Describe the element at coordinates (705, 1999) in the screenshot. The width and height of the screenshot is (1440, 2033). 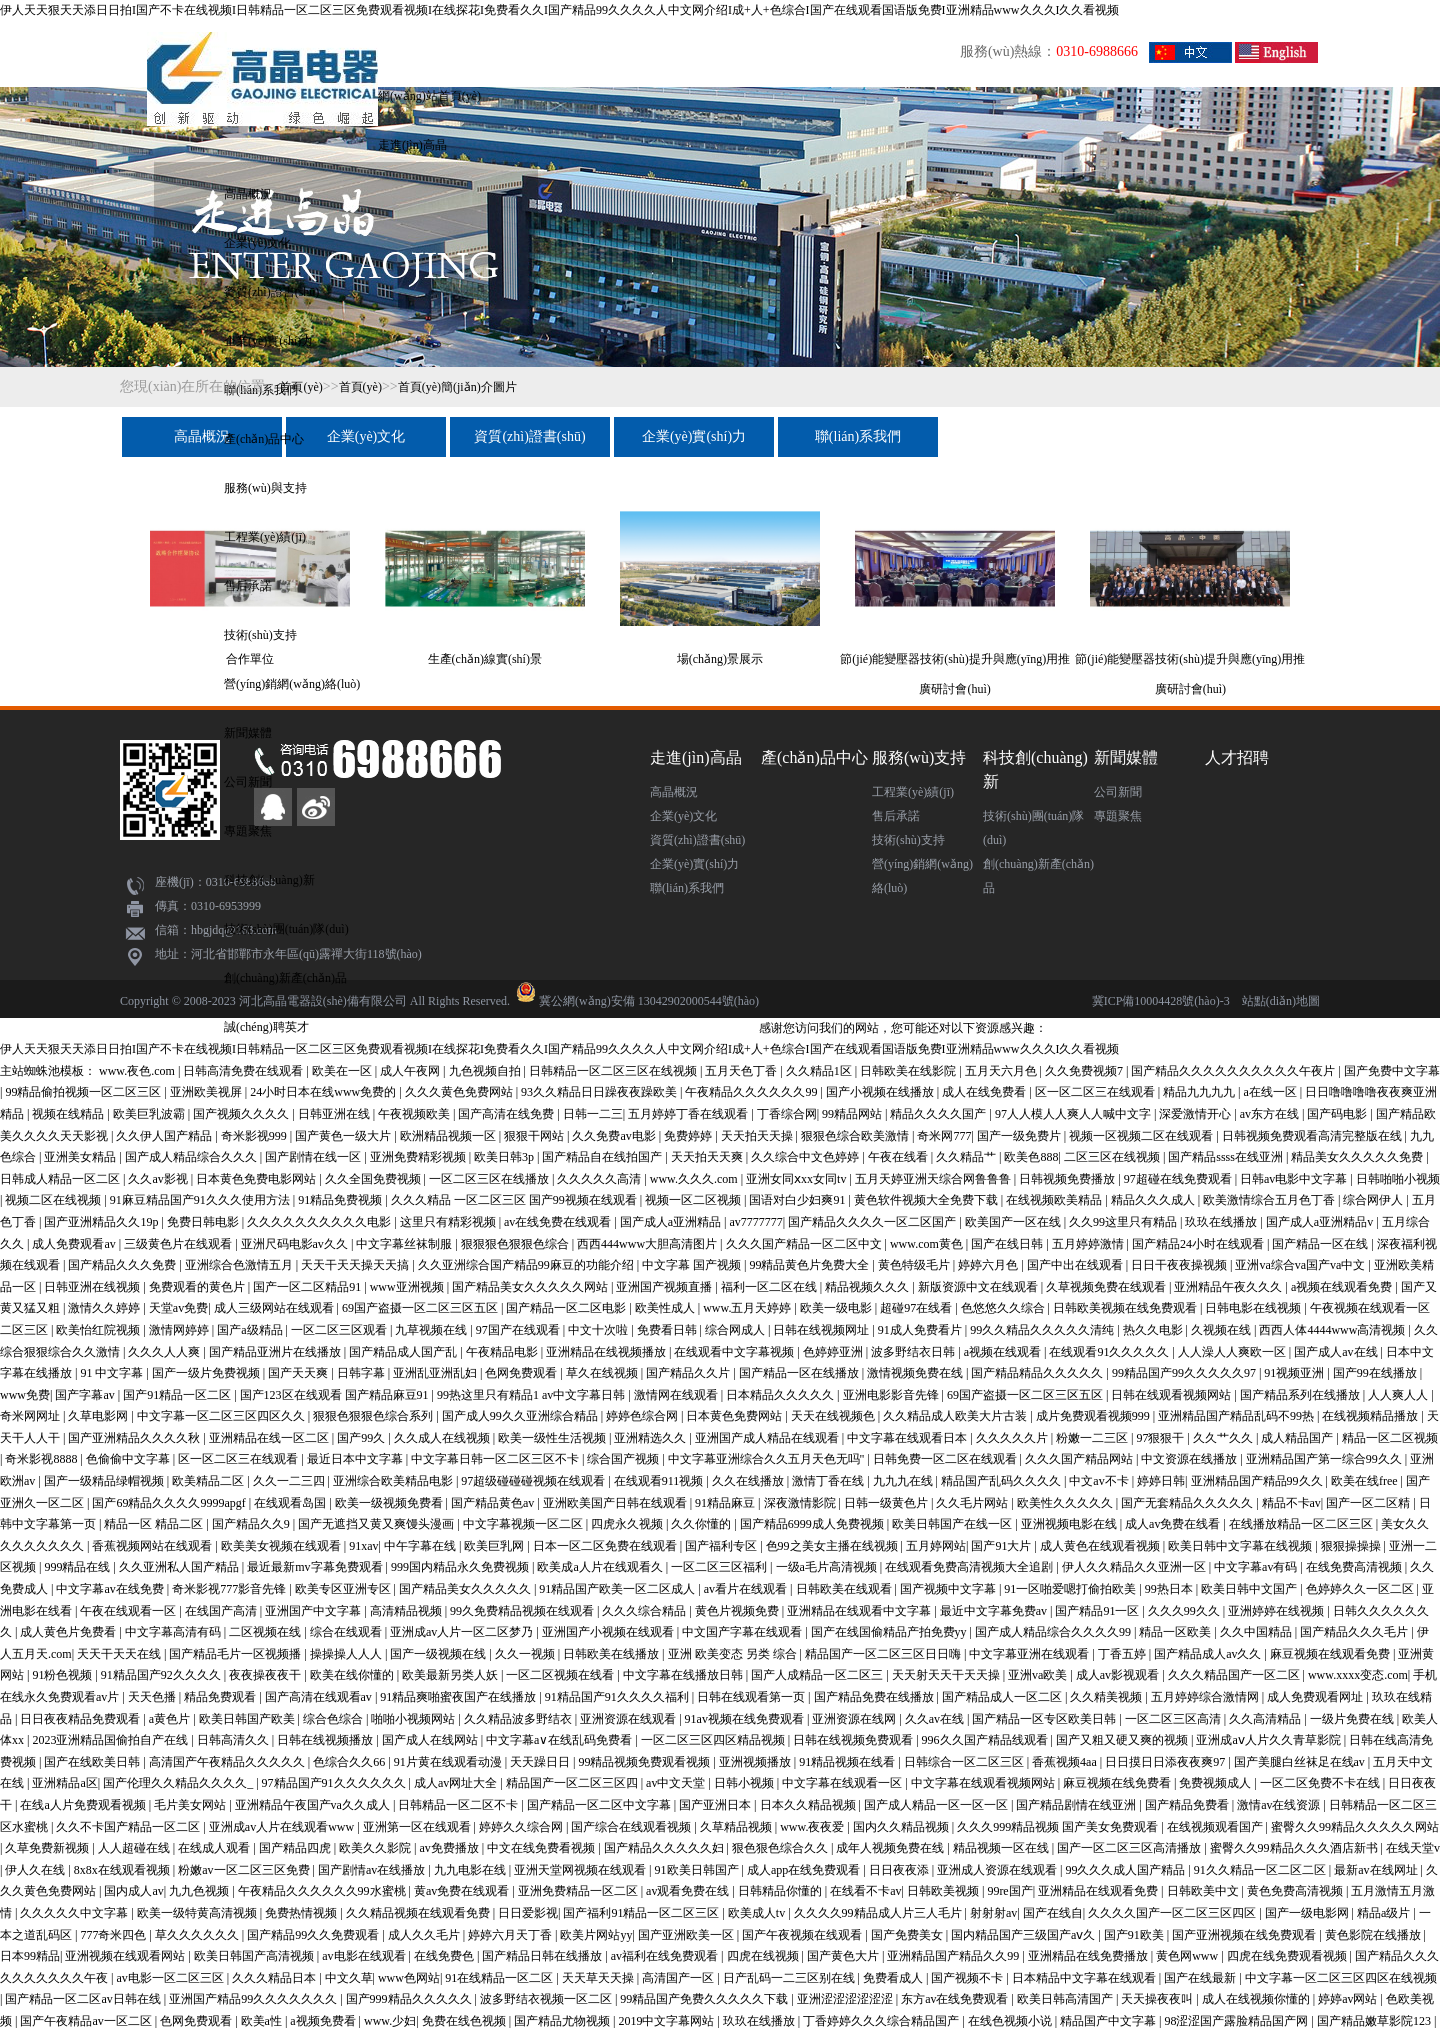
I see `99精品国产免费久久久久久下载` at that location.